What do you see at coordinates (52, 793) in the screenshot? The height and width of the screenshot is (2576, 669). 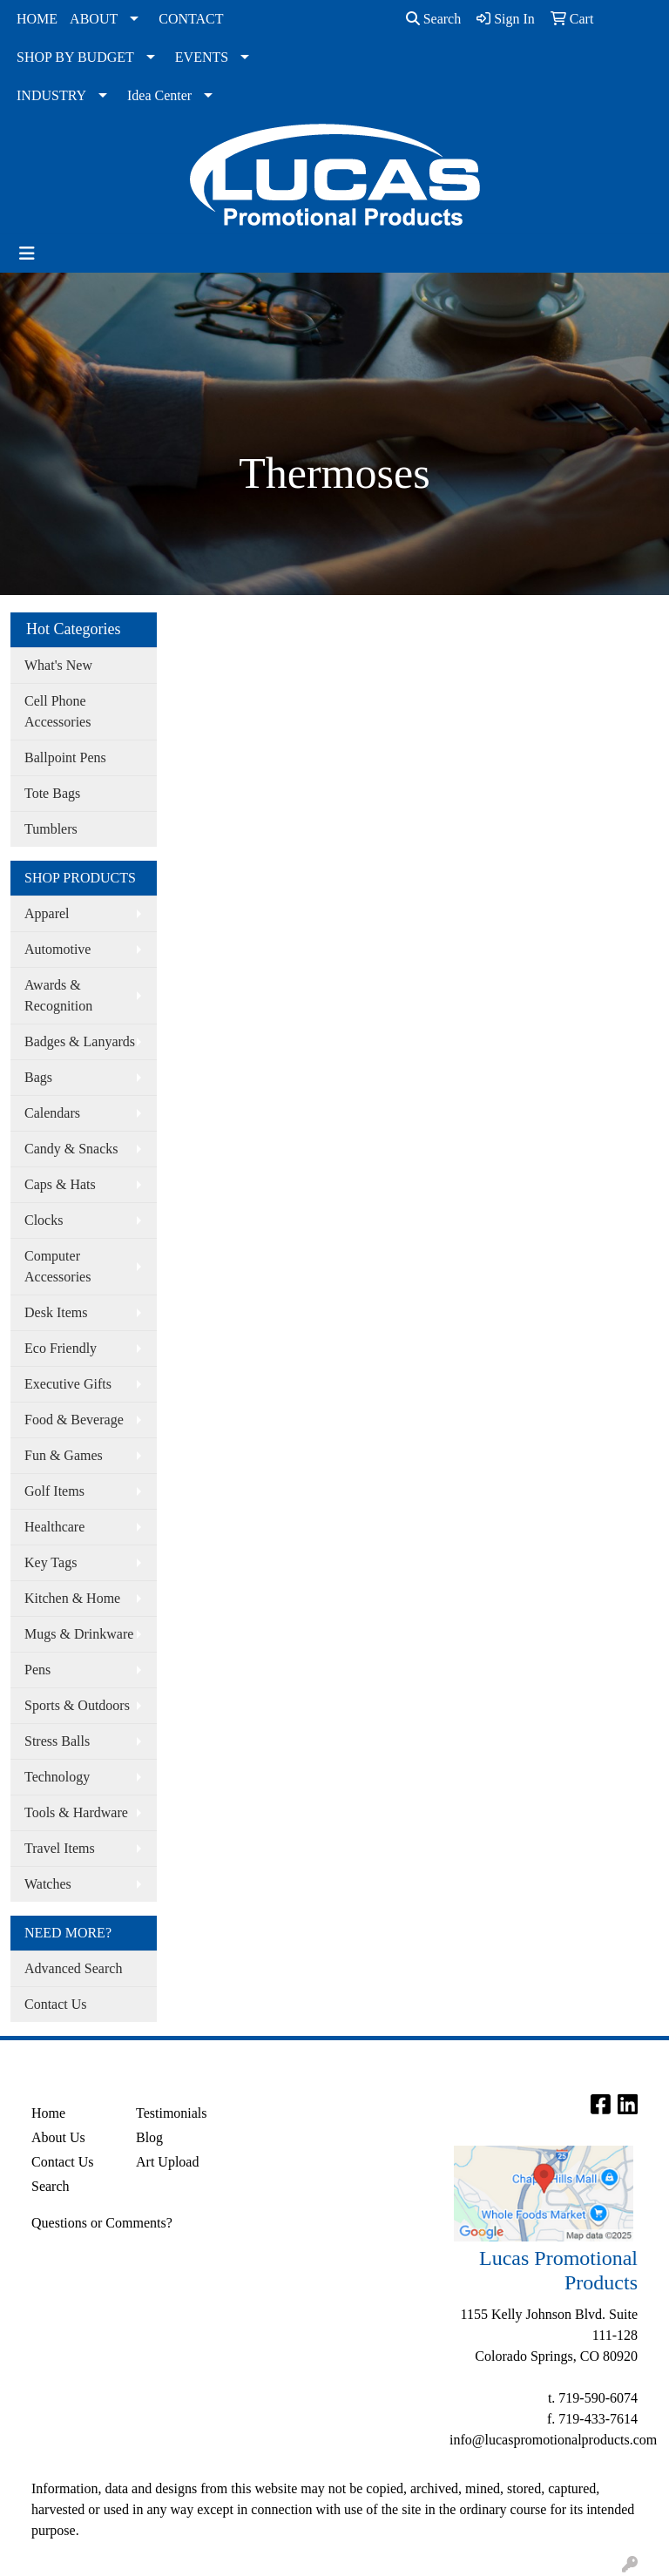 I see `Tote Bags` at bounding box center [52, 793].